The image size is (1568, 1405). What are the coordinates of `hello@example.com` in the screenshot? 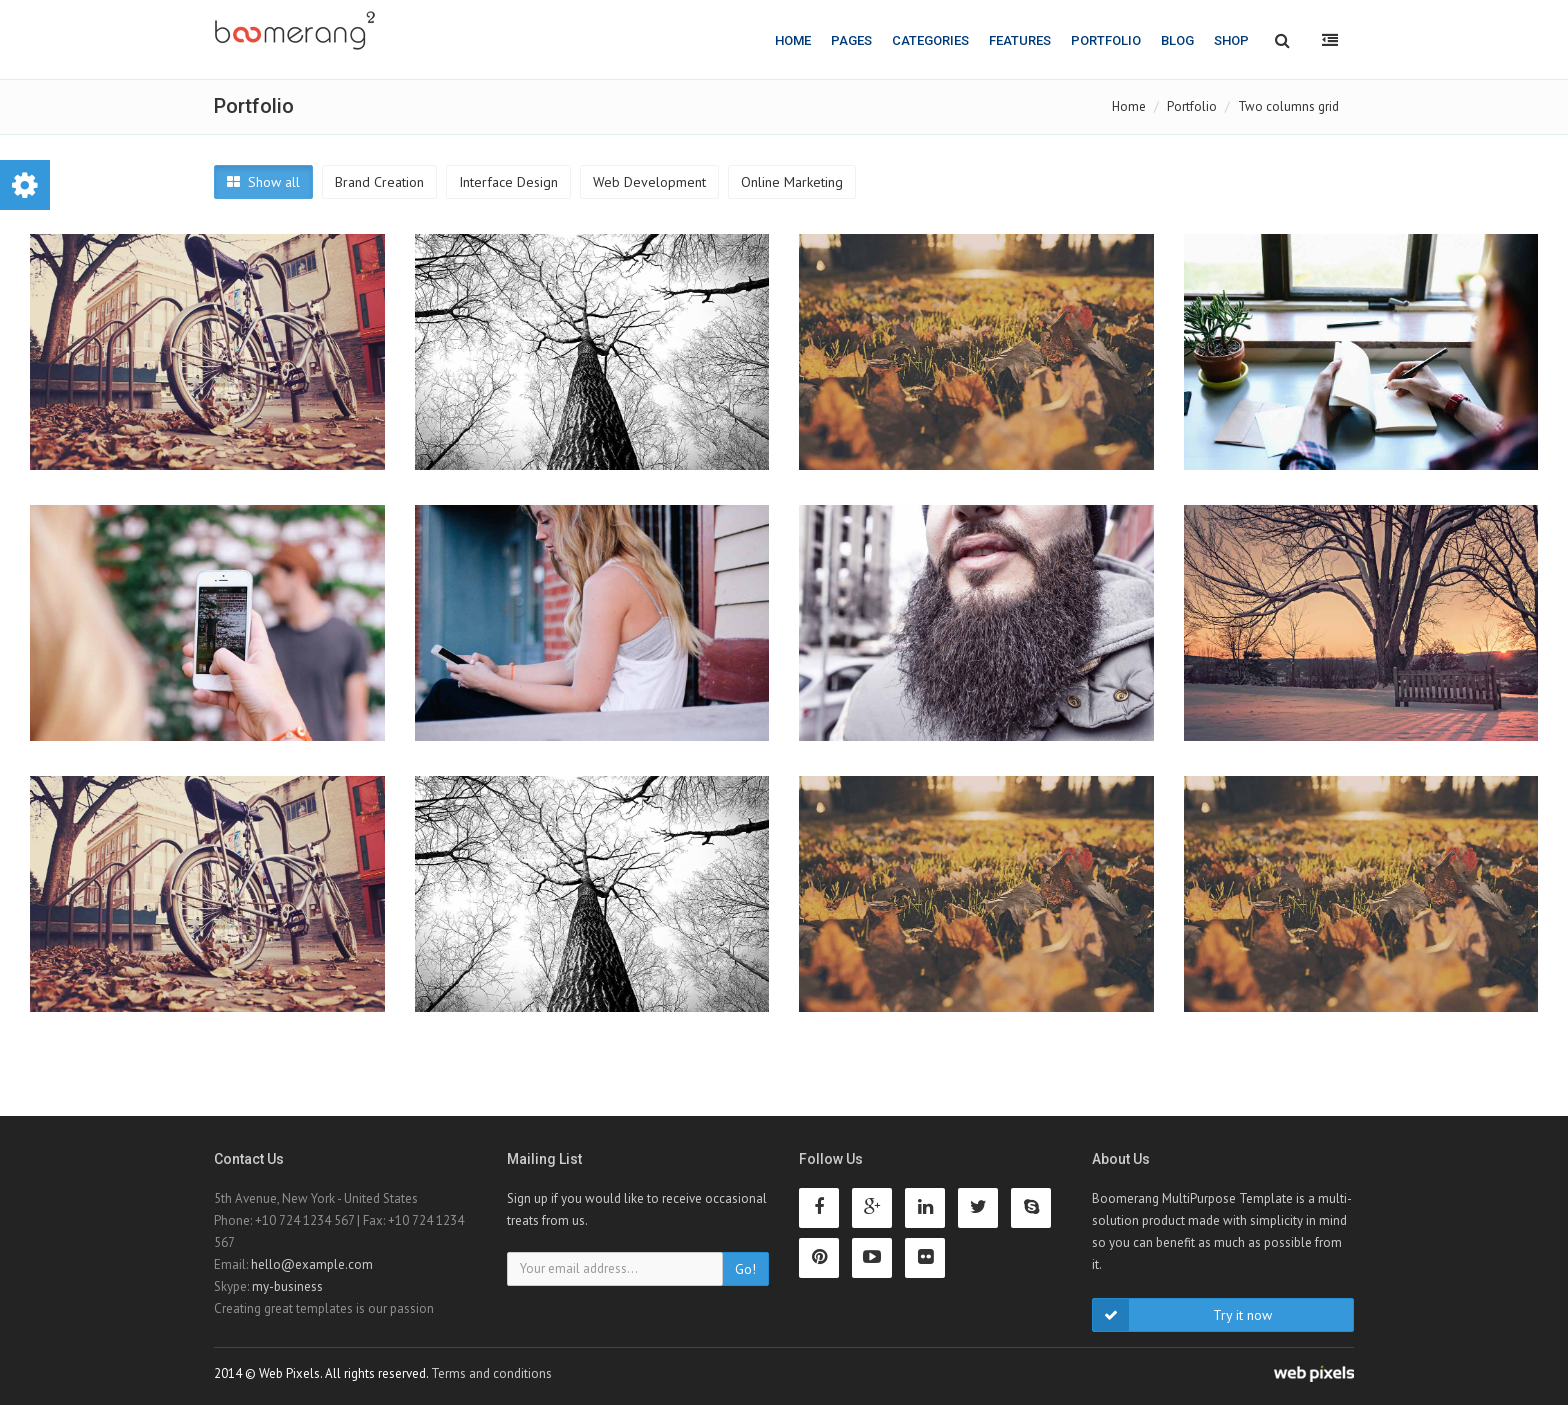 It's located at (312, 1264).